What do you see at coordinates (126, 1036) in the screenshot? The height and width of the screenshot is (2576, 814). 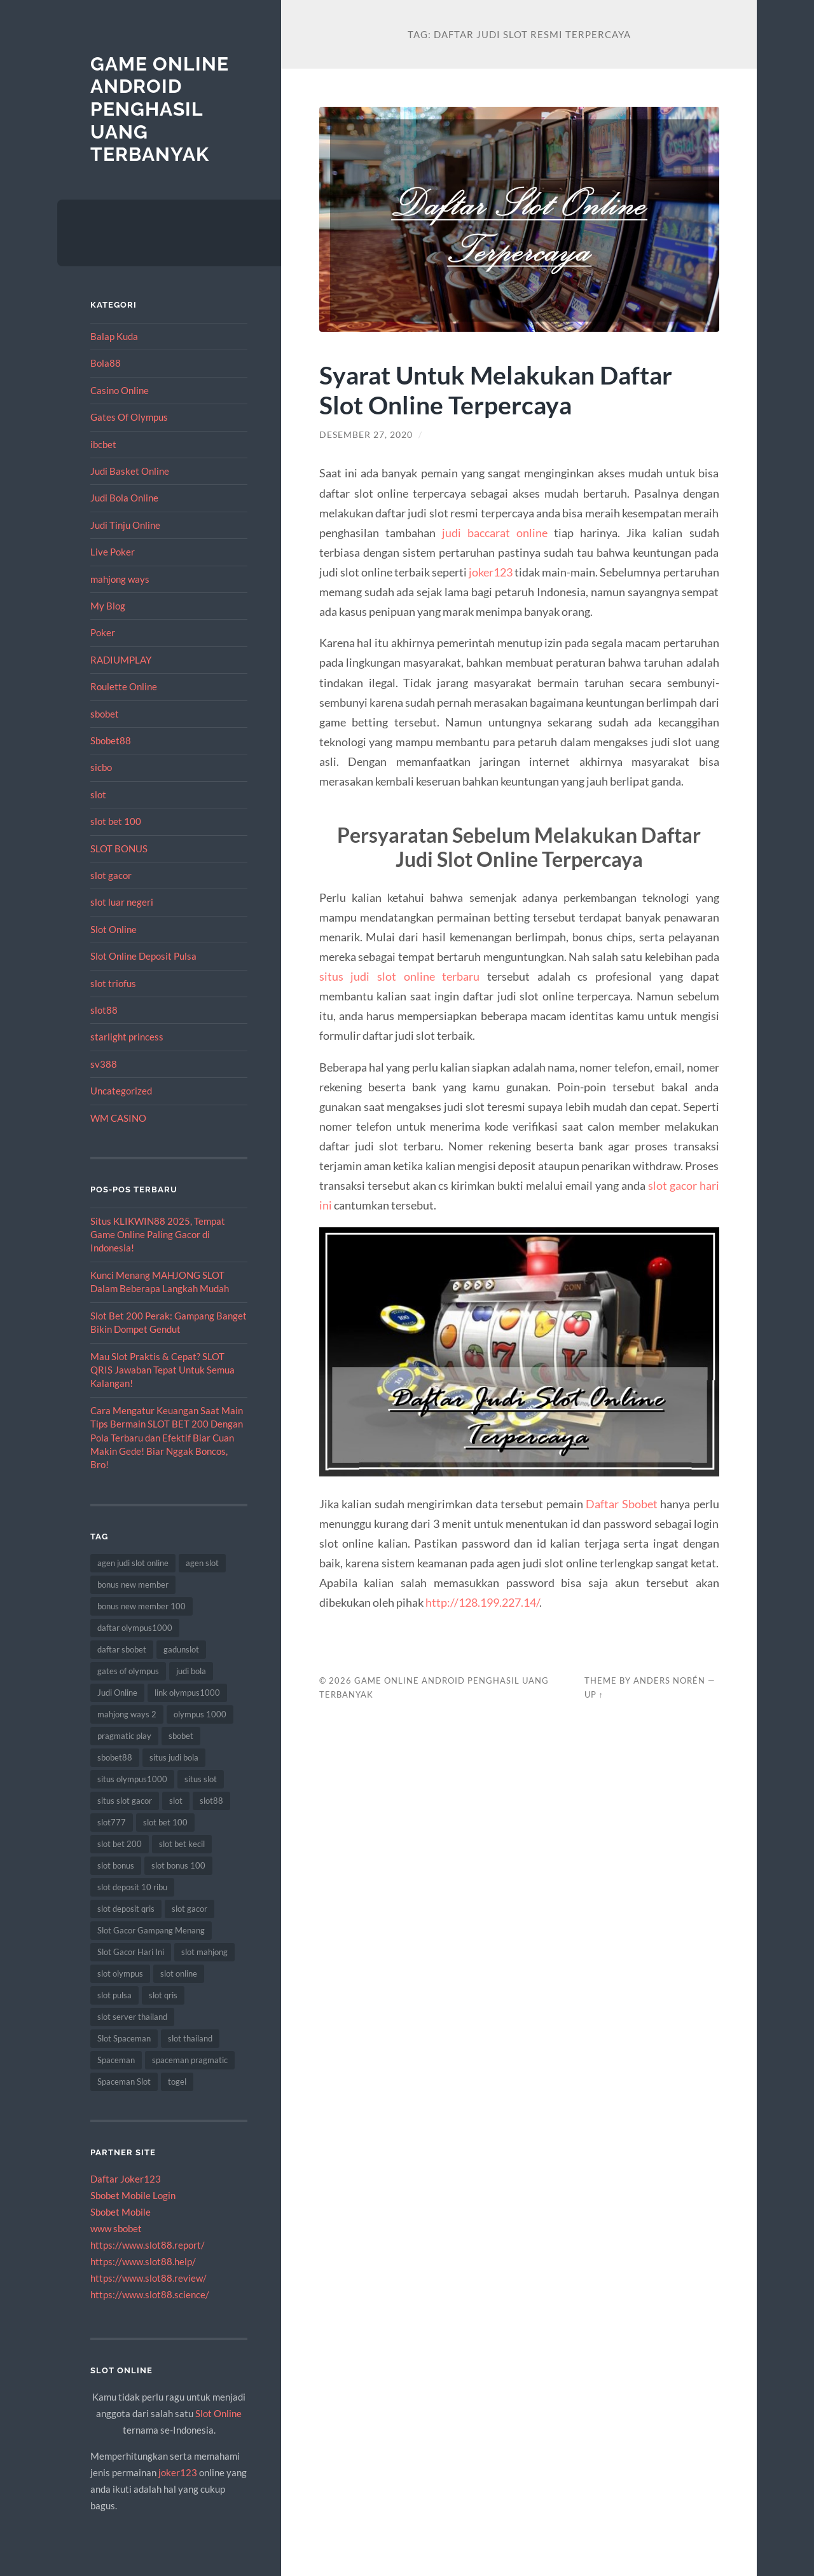 I see `starlight princess` at bounding box center [126, 1036].